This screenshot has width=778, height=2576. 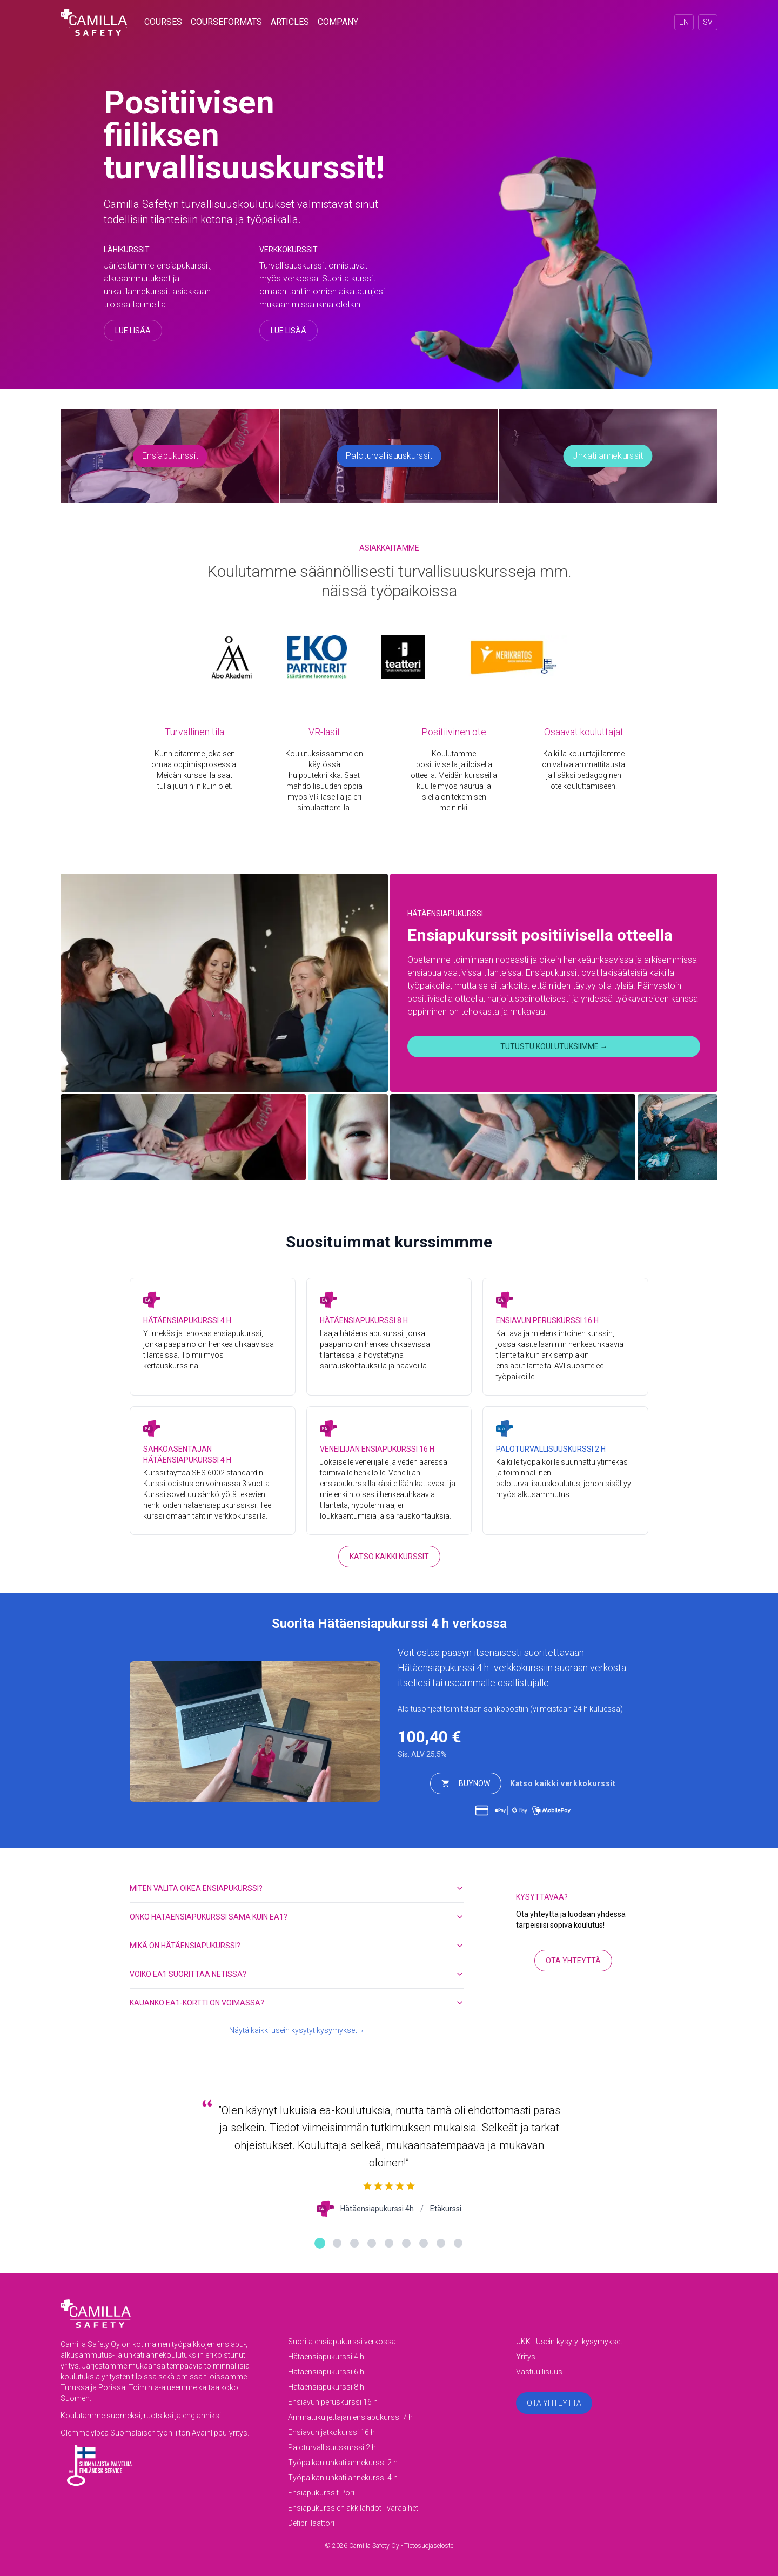 I want to click on Työpaikan uhkatilannekurssi 2 h, so click(x=343, y=2462).